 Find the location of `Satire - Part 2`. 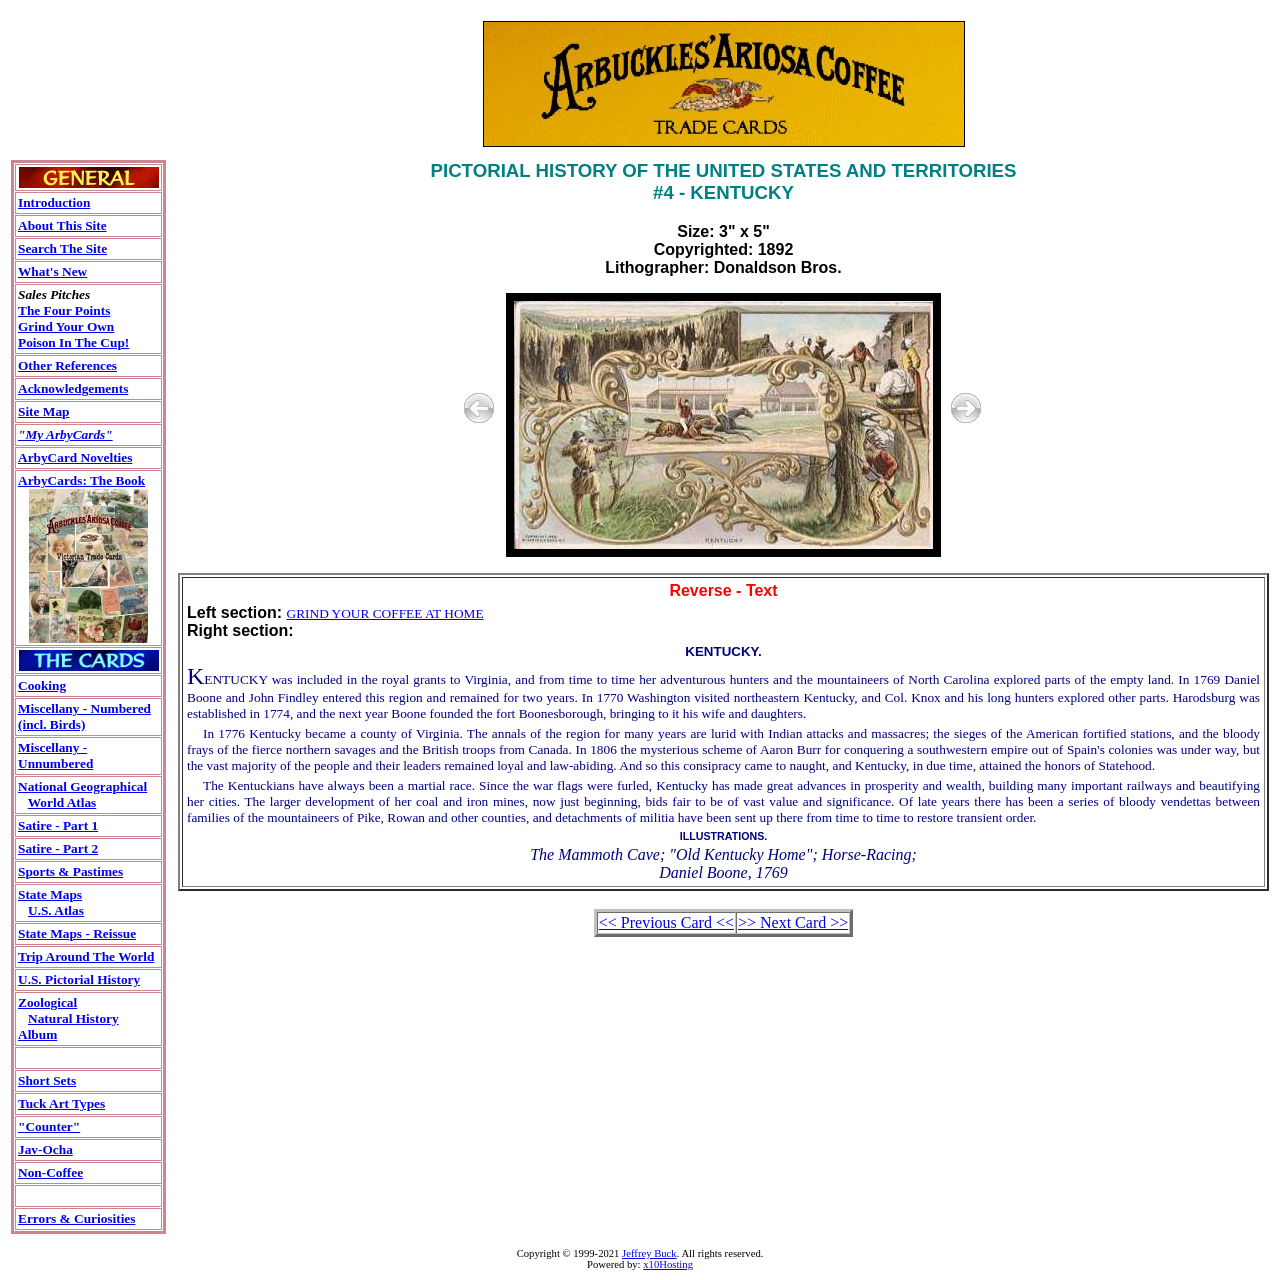

Satire - Part 2 is located at coordinates (58, 848).